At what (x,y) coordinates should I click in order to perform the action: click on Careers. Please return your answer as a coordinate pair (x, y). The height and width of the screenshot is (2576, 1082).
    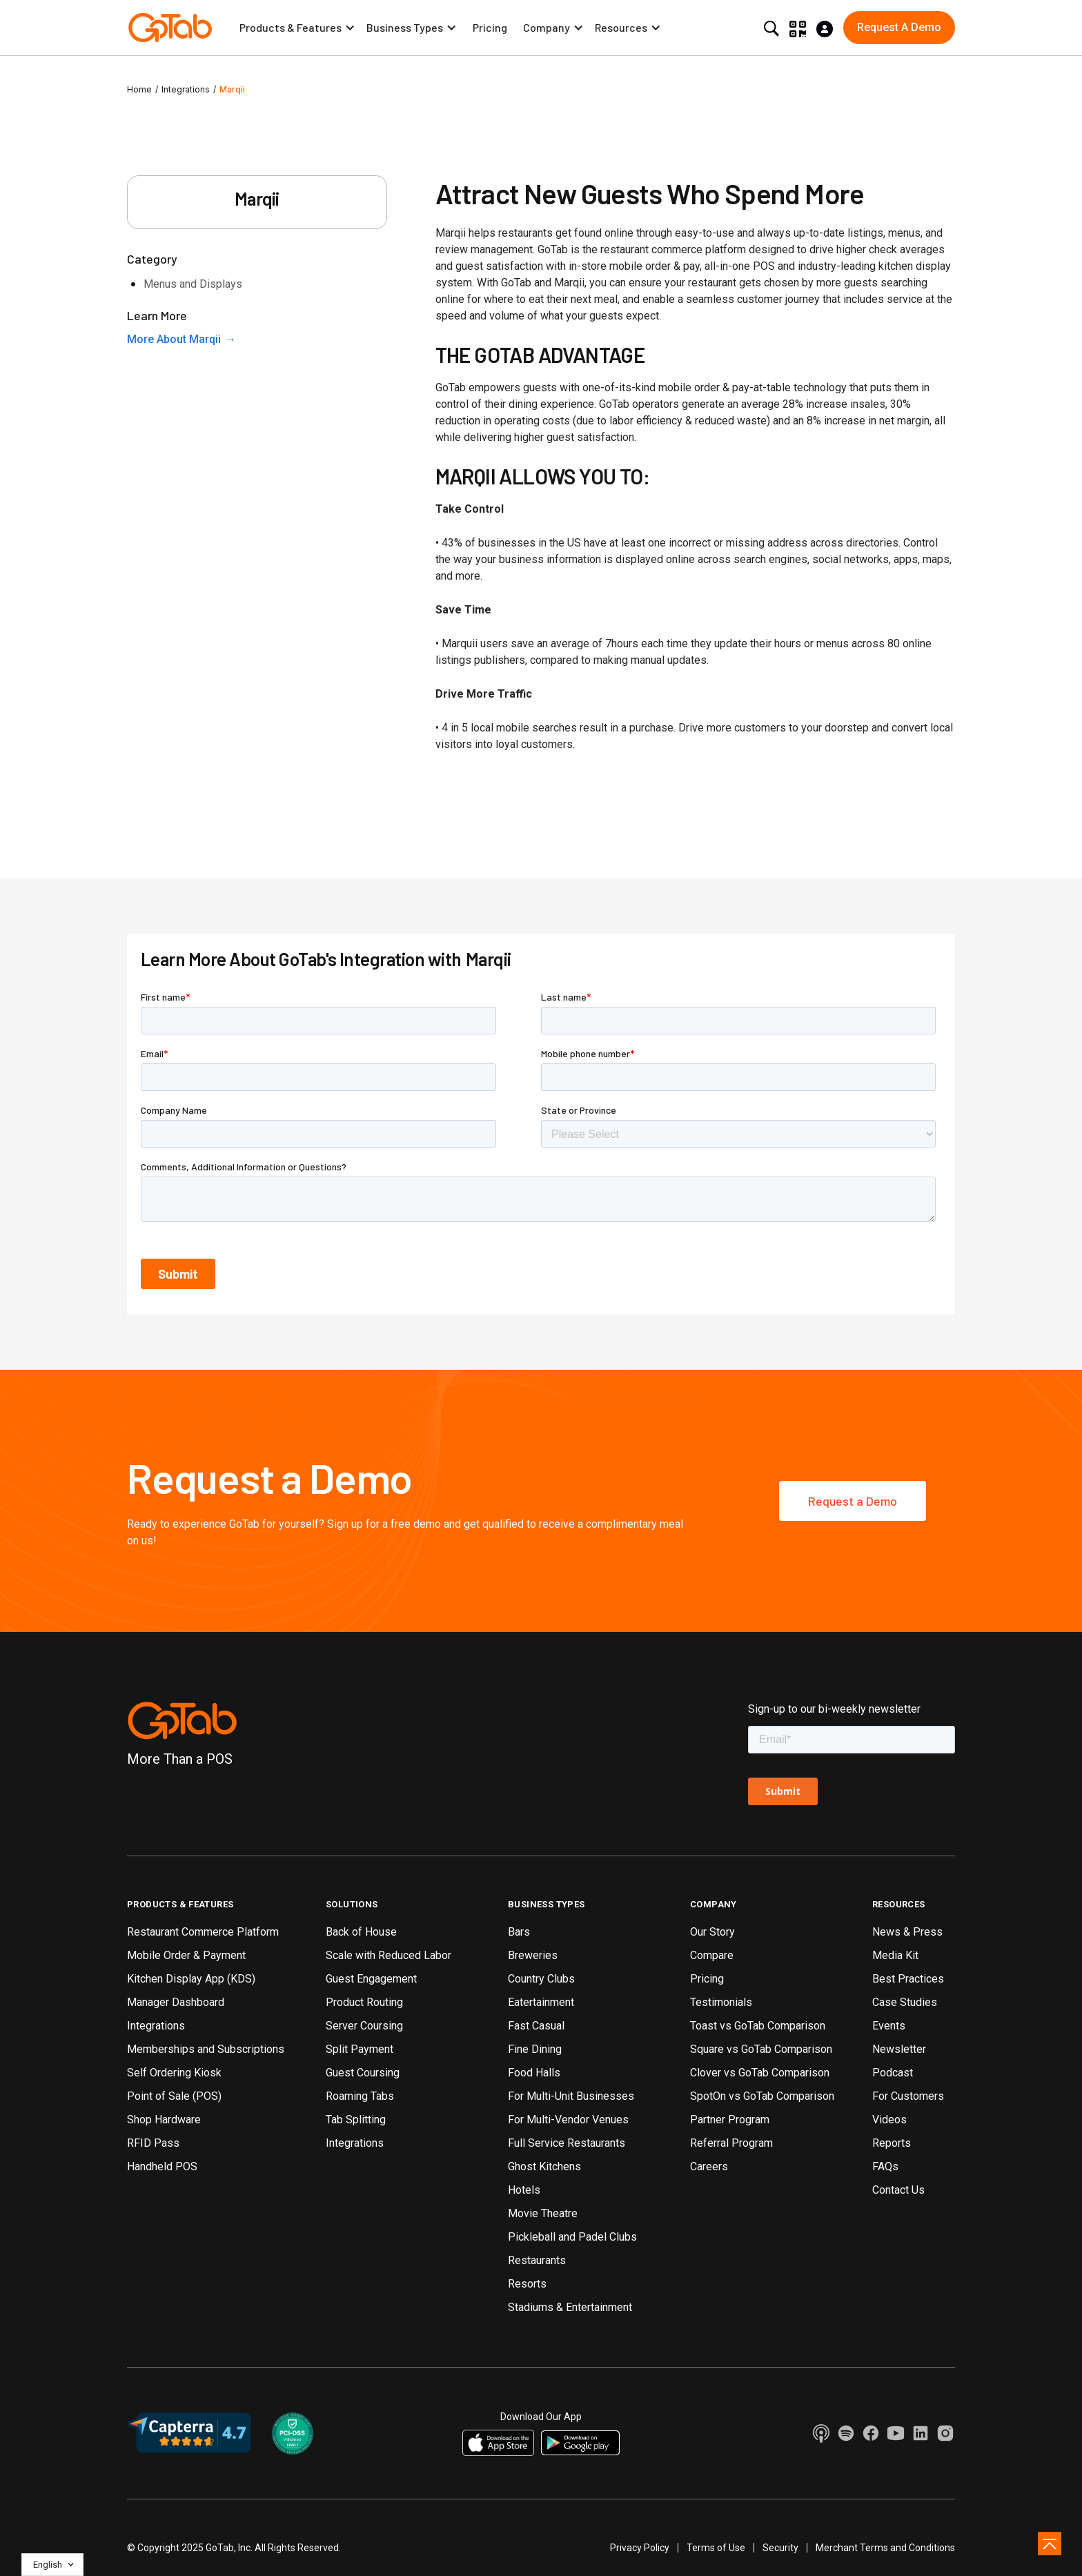
    Looking at the image, I should click on (709, 2166).